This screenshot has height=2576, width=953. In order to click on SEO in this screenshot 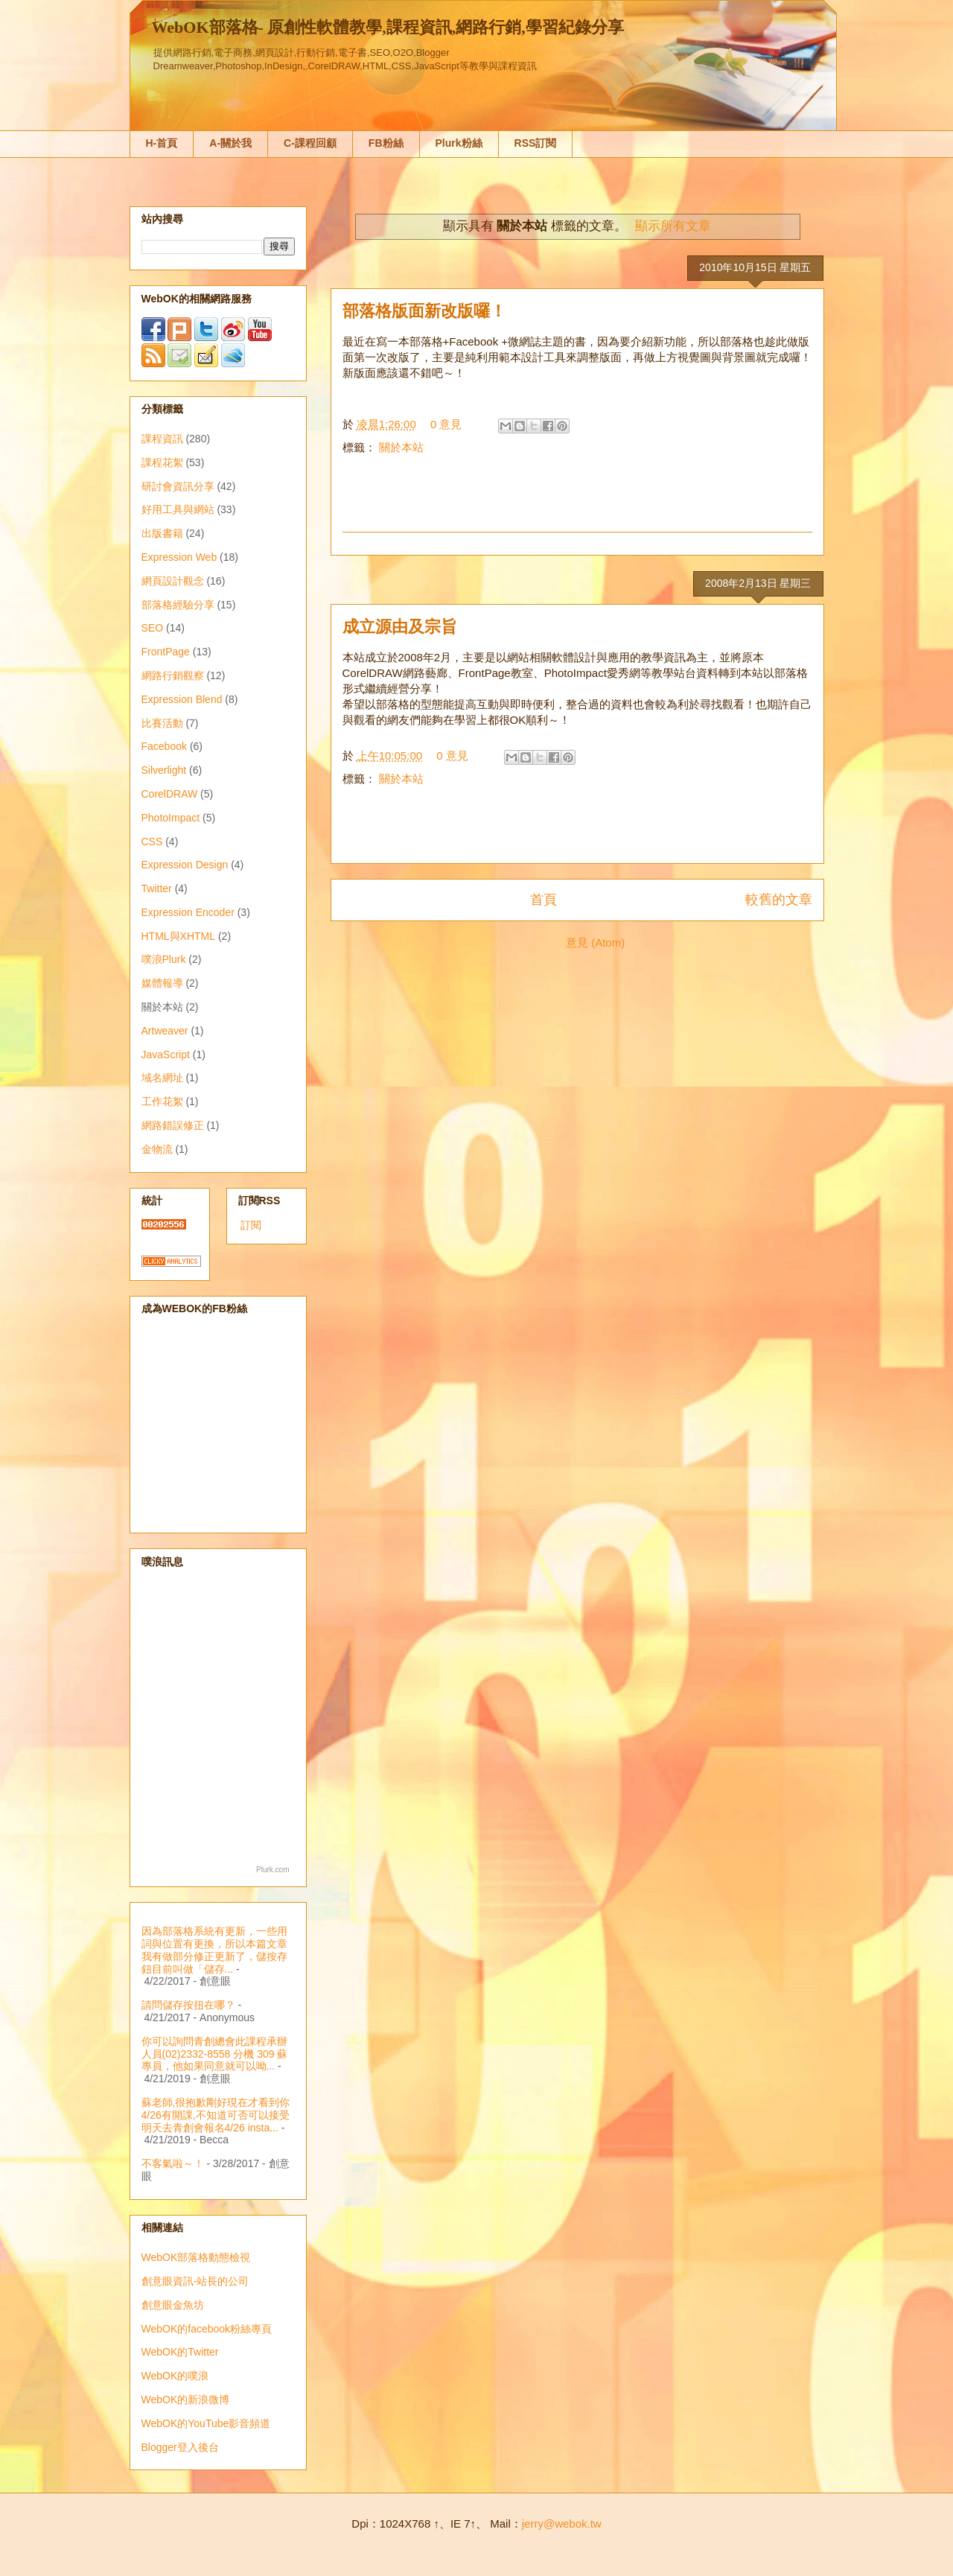, I will do `click(152, 628)`.